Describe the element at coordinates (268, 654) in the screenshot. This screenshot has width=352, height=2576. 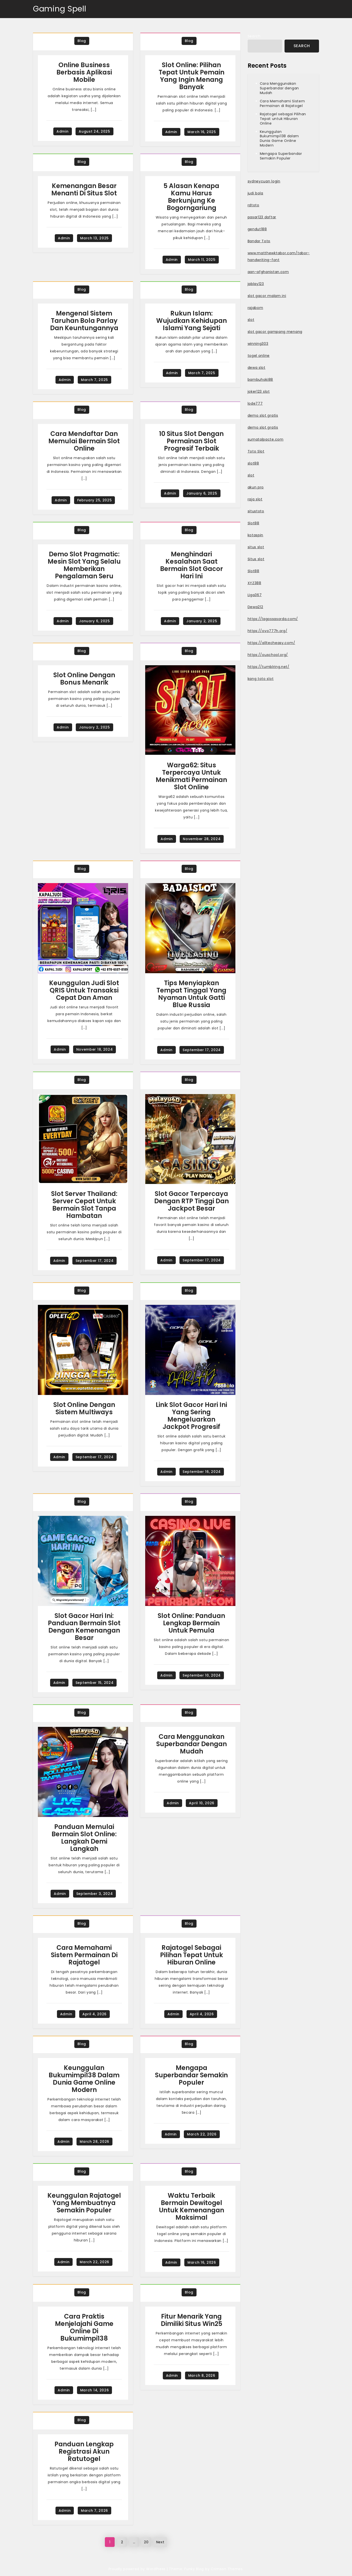
I see `https://ouschool.org/` at that location.